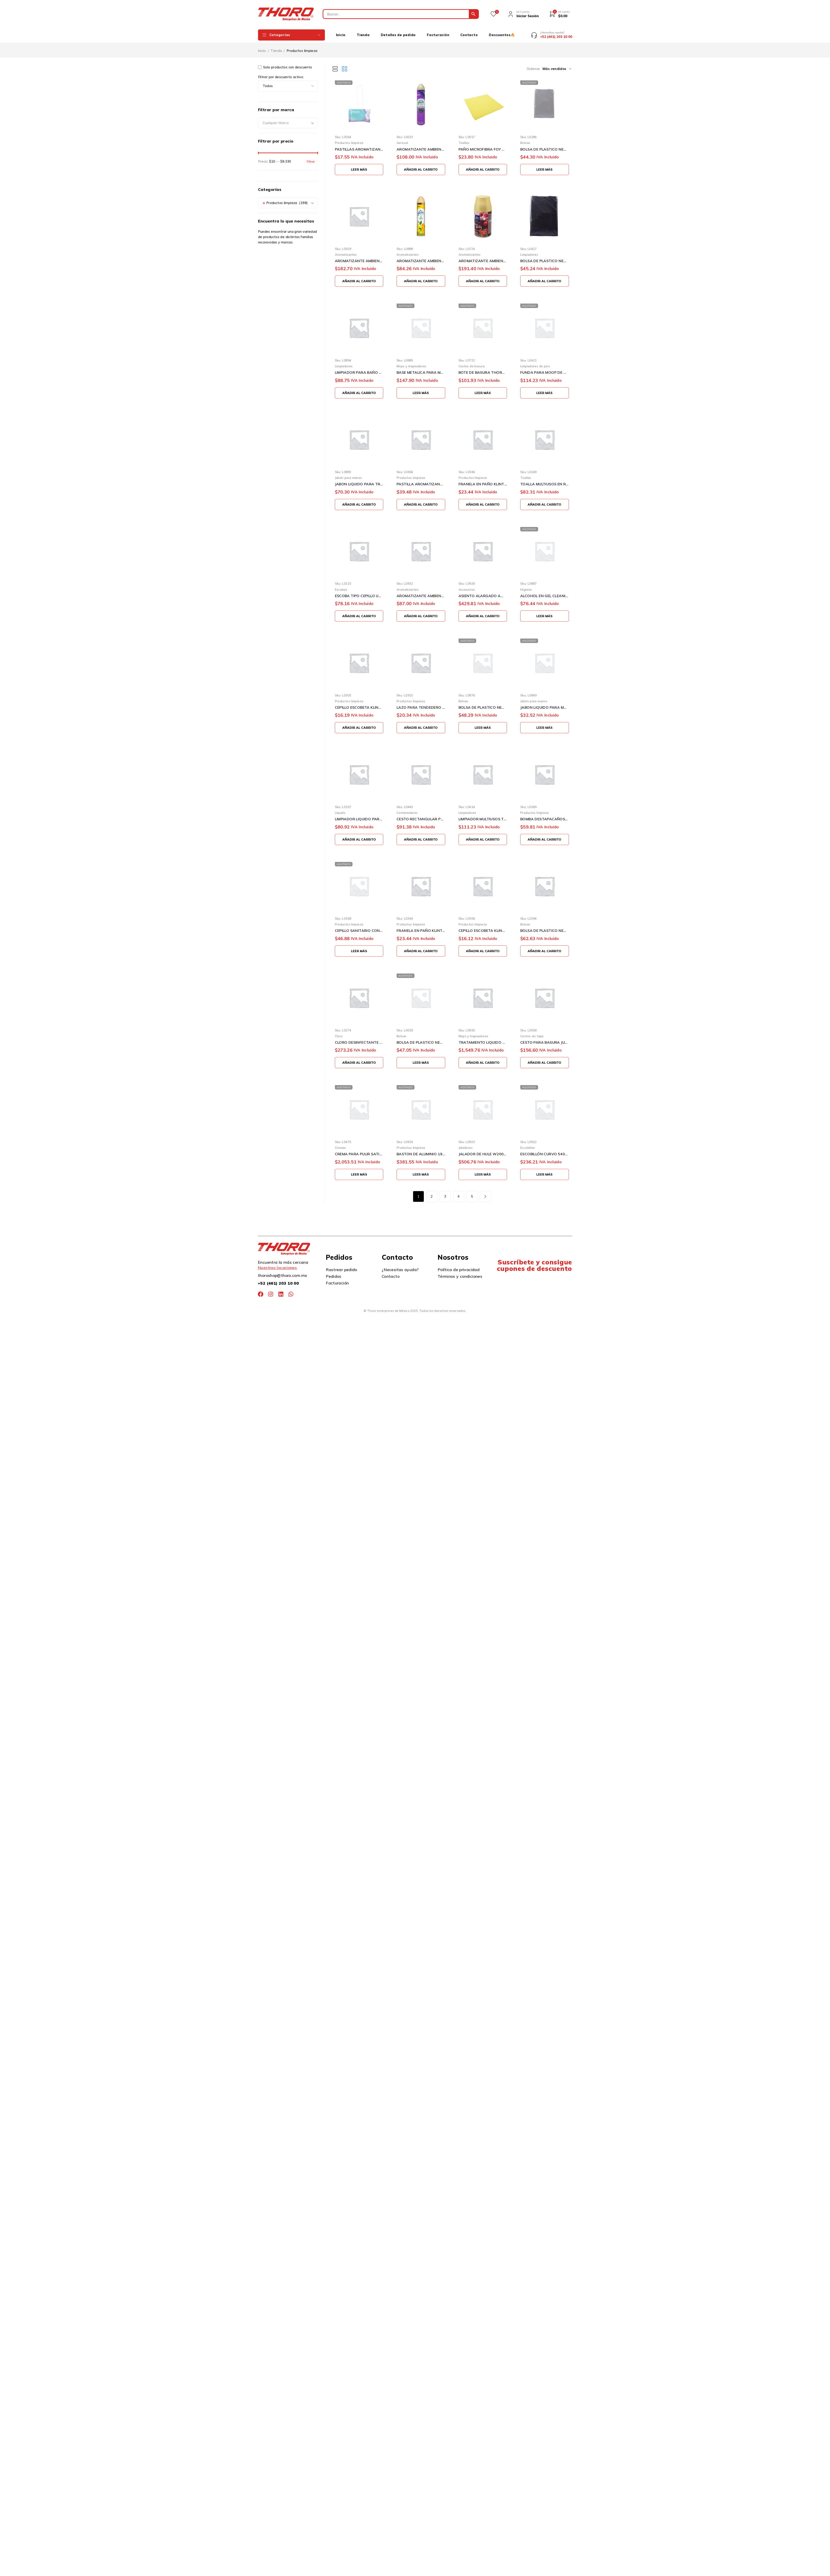  Describe the element at coordinates (359, 947) in the screenshot. I see `[Lee más sobre “CEPILLO SANITARIO CON BASE KLINTEK CESA-14 13X10 CENTIMETROS 36X8 CENTIMETROS”]` at that location.